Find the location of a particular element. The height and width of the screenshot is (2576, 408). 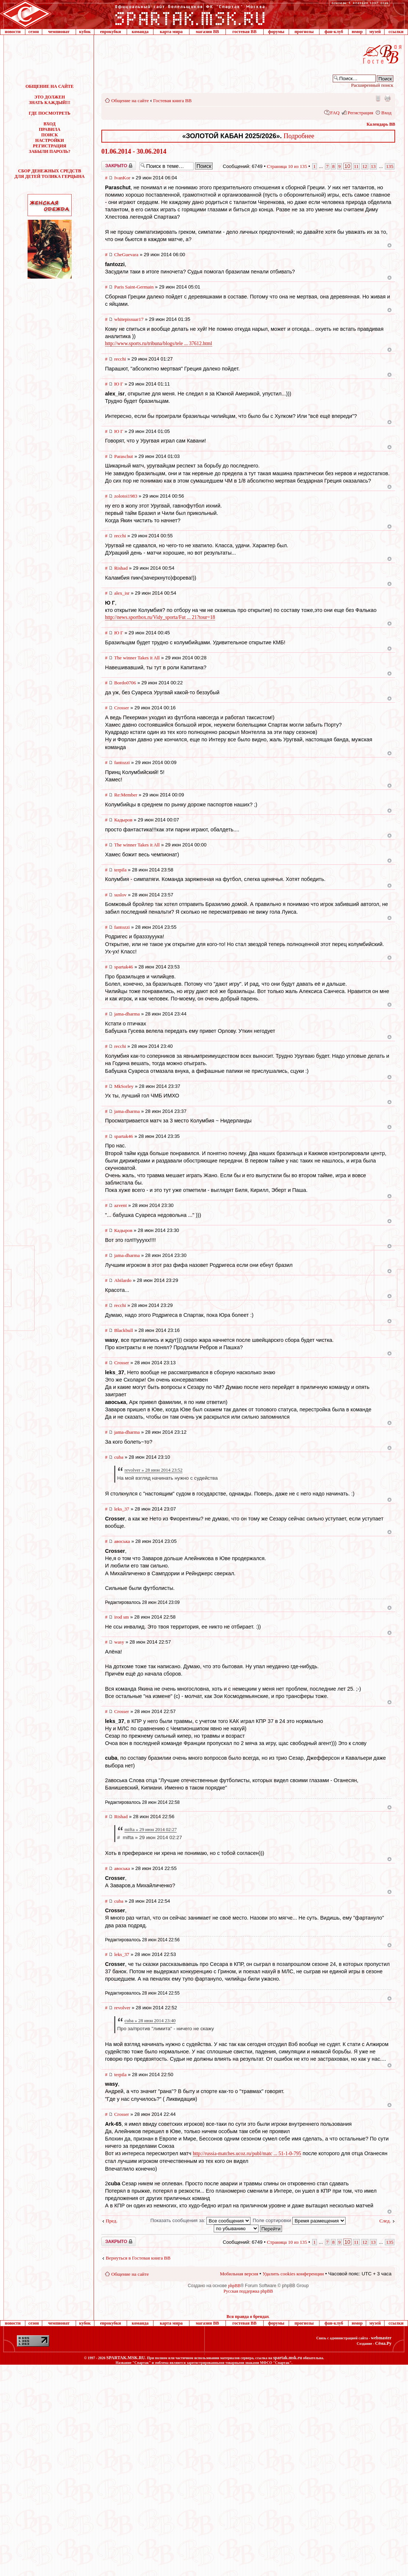

чемпионат is located at coordinates (59, 31).